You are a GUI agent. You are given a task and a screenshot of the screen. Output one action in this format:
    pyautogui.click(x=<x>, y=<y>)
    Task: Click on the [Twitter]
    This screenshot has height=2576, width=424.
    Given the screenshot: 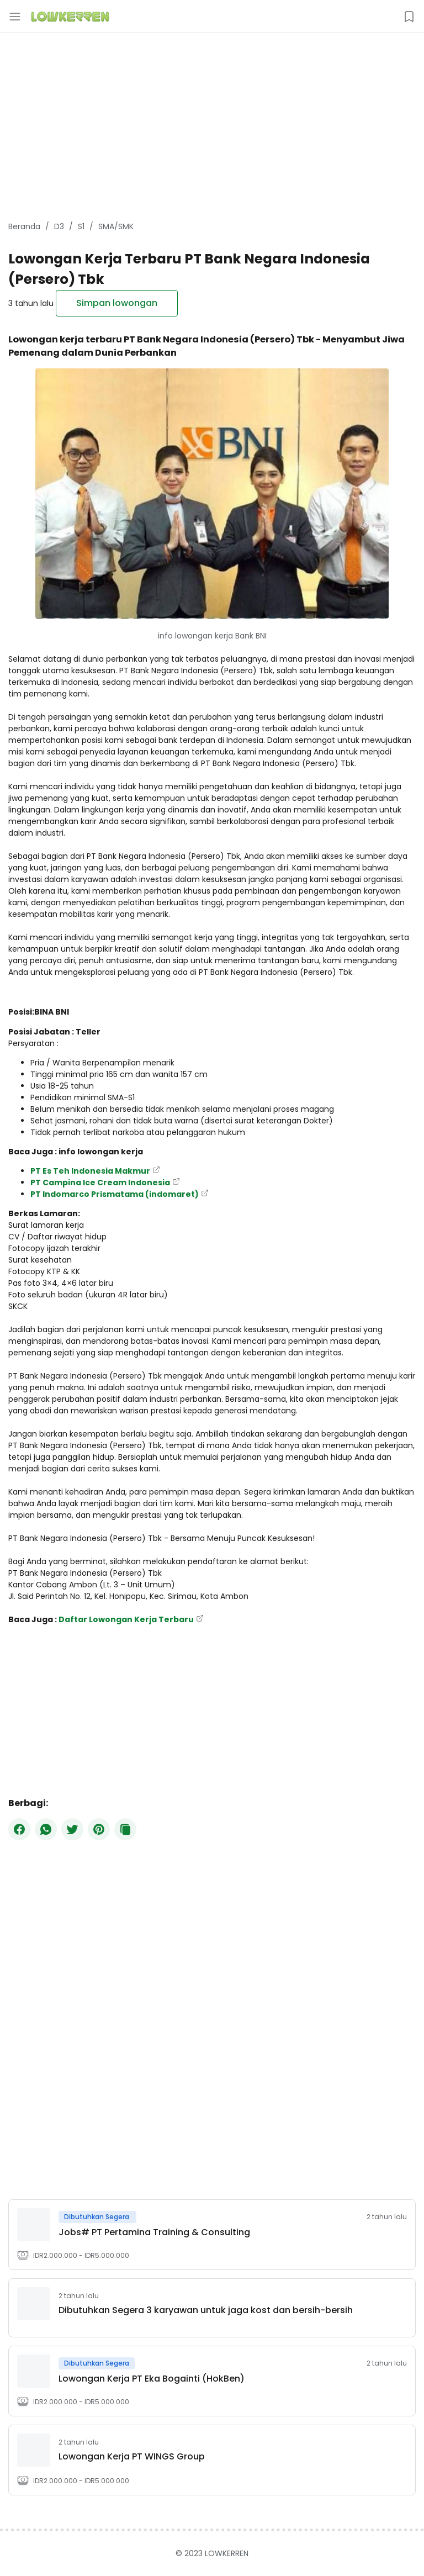 What is the action you would take?
    pyautogui.click(x=72, y=1829)
    